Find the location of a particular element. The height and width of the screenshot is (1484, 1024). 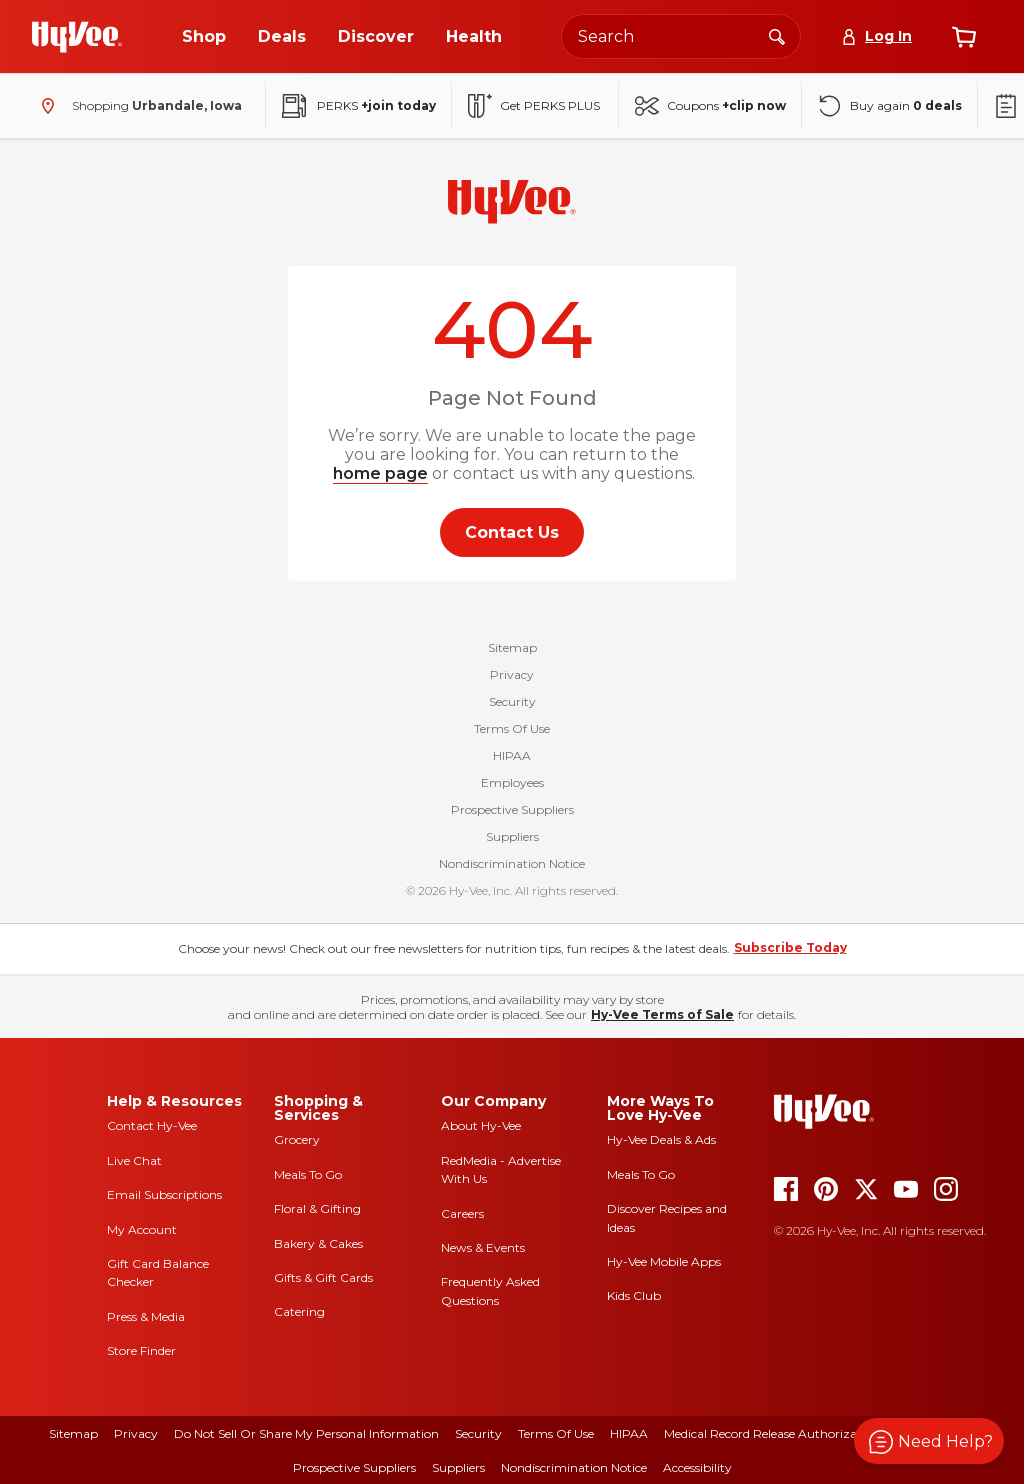

Live Chat [live chat] is located at coordinates (134, 1160).